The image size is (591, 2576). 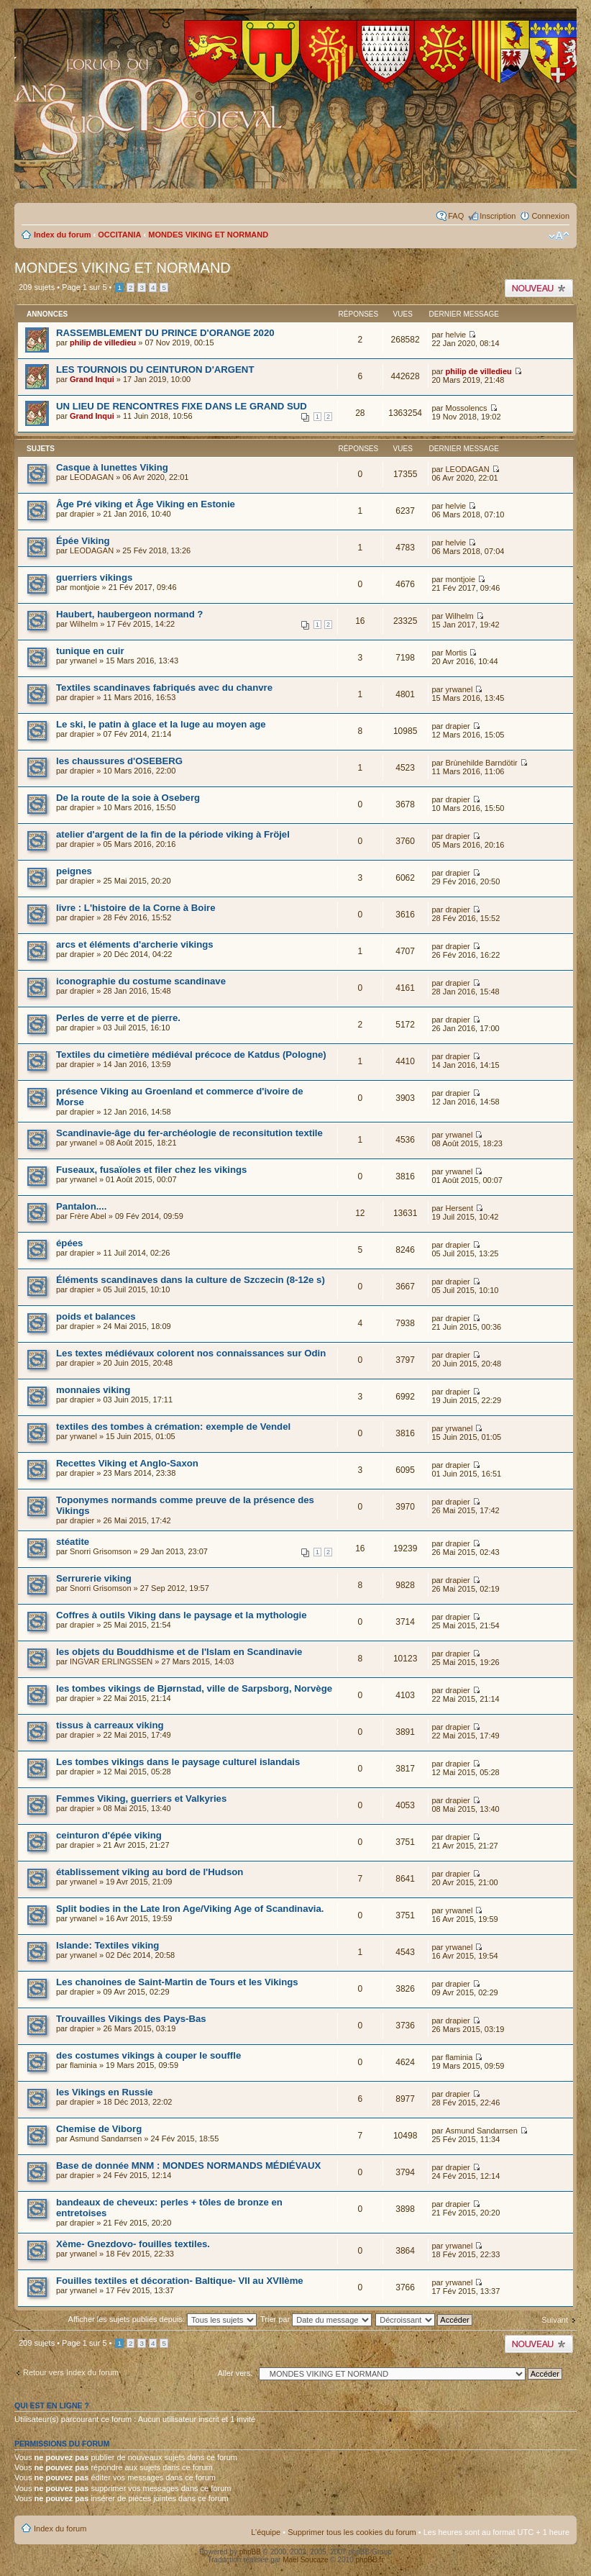 What do you see at coordinates (119, 234) in the screenshot?
I see `OCCITANIA` at bounding box center [119, 234].